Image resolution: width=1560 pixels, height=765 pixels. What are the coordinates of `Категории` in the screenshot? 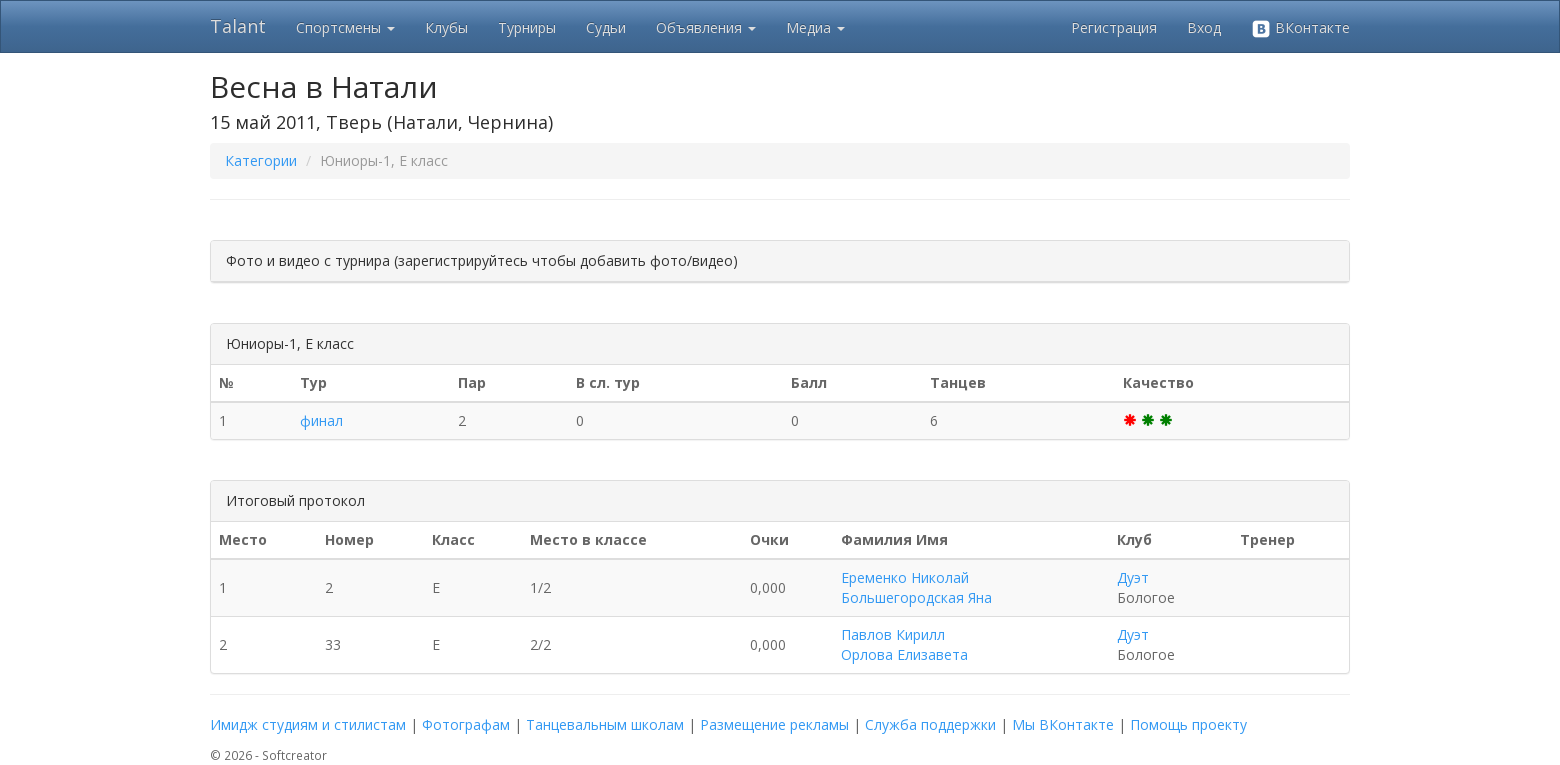 It's located at (261, 160).